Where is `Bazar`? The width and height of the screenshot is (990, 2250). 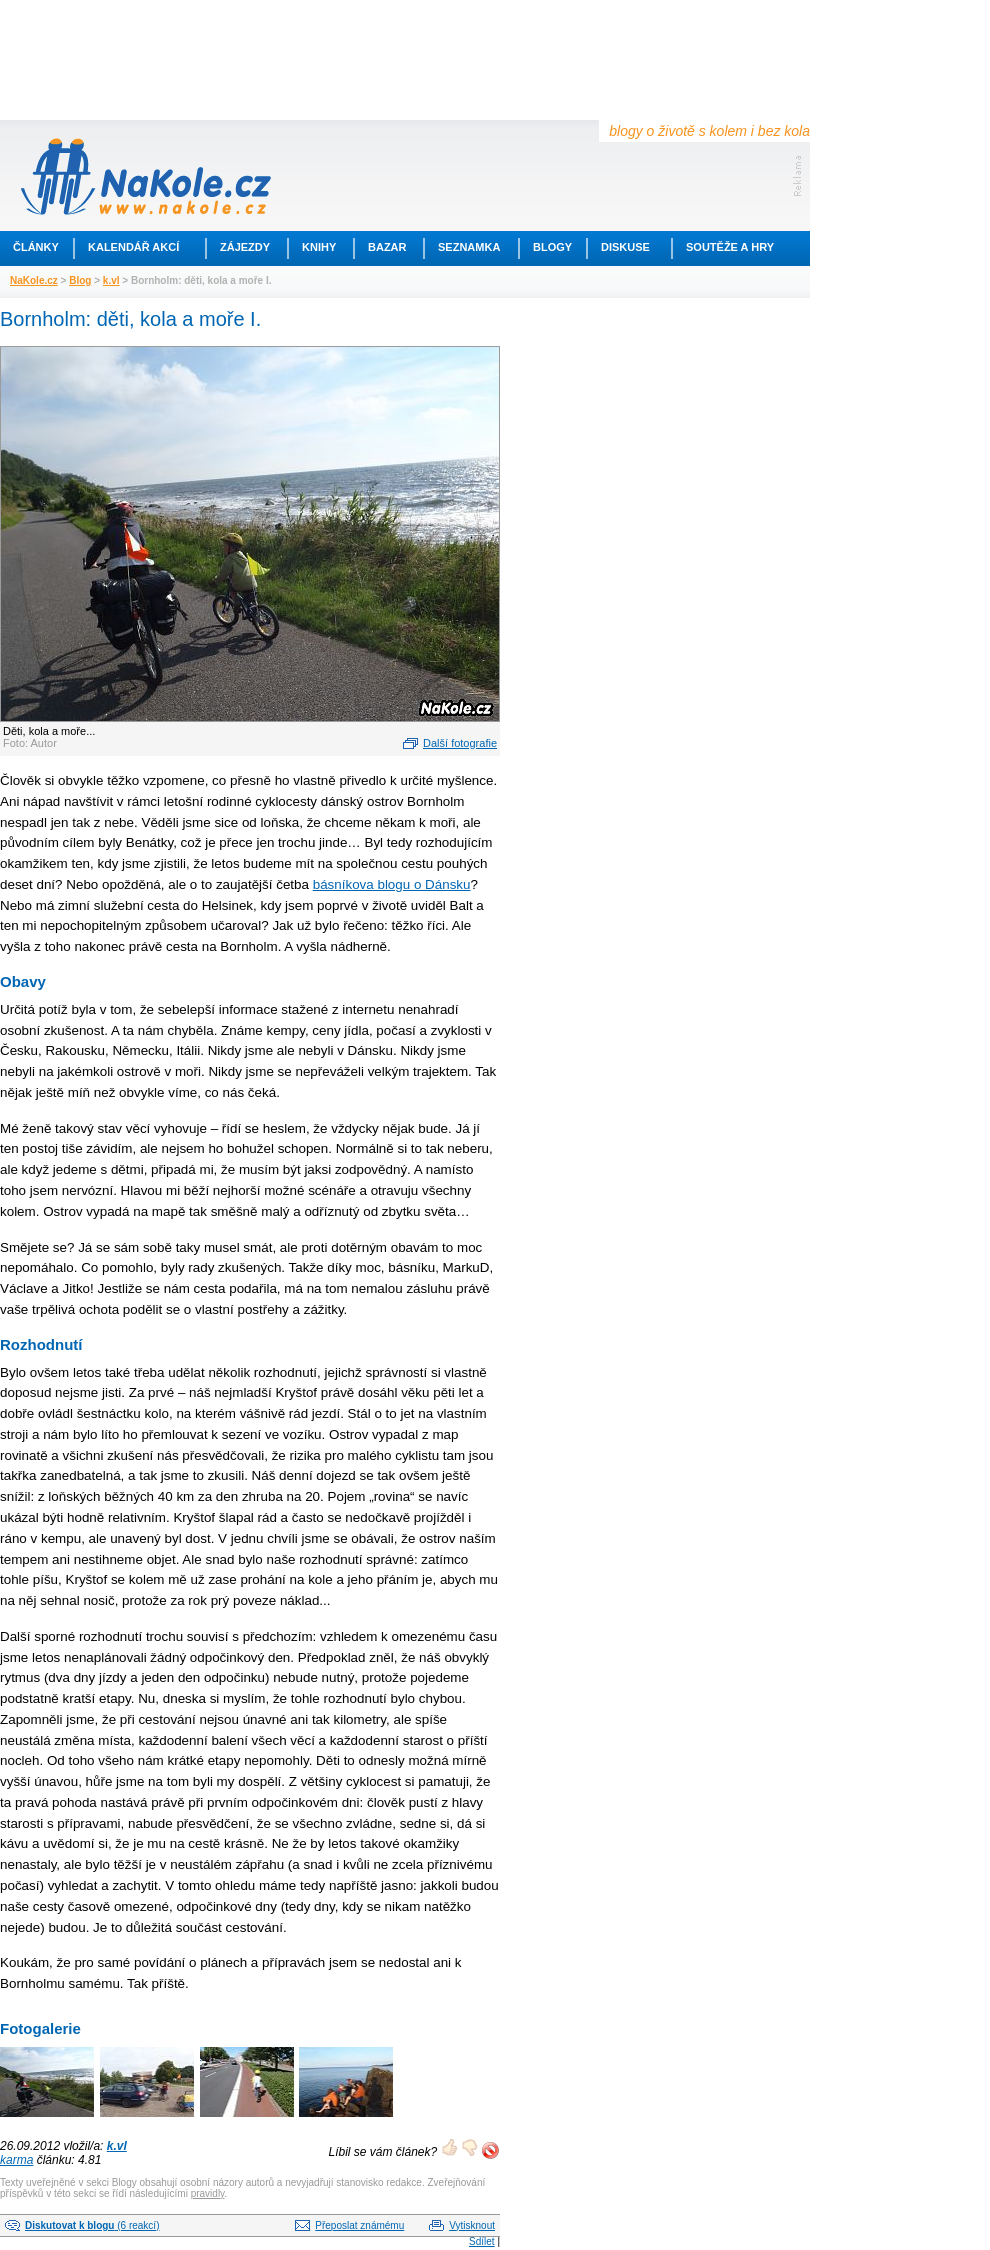 Bazar is located at coordinates (387, 247).